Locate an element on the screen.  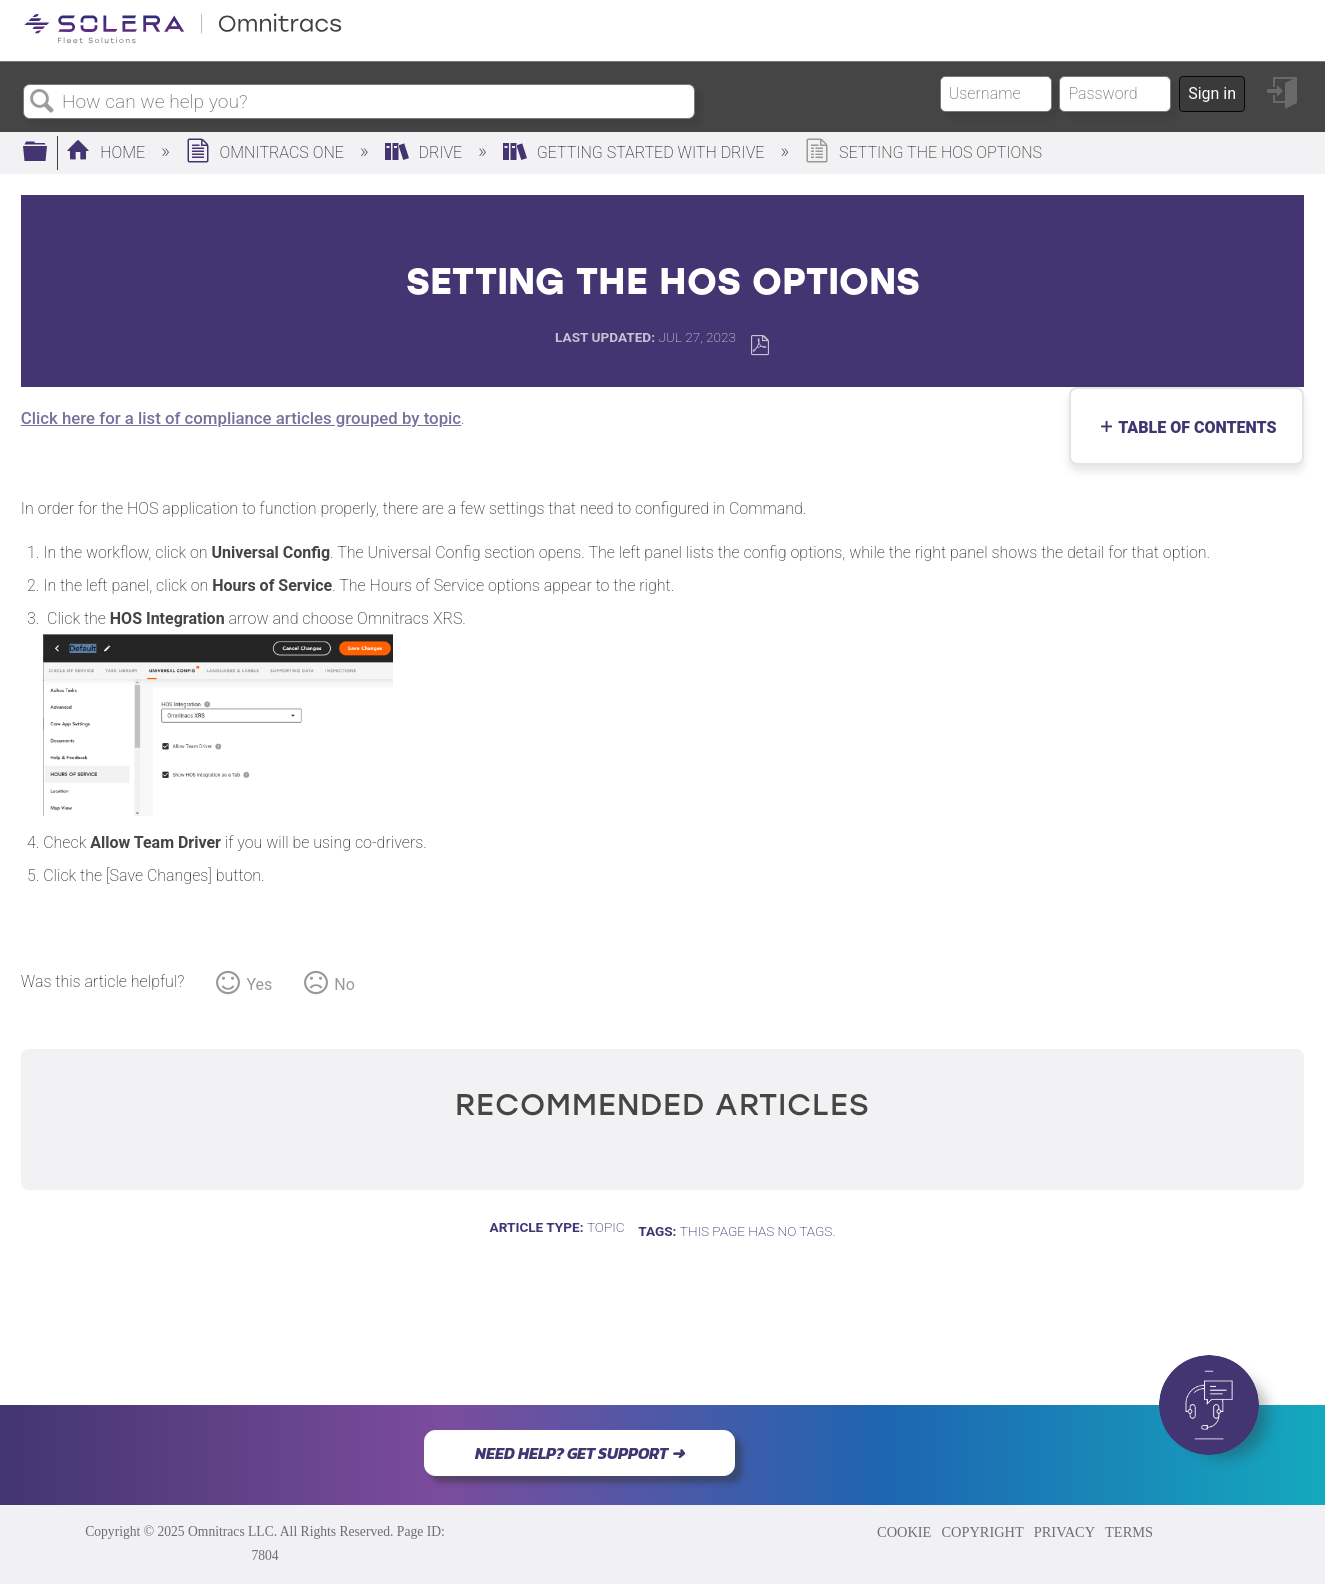
PRIVACY is located at coordinates (1064, 1532).